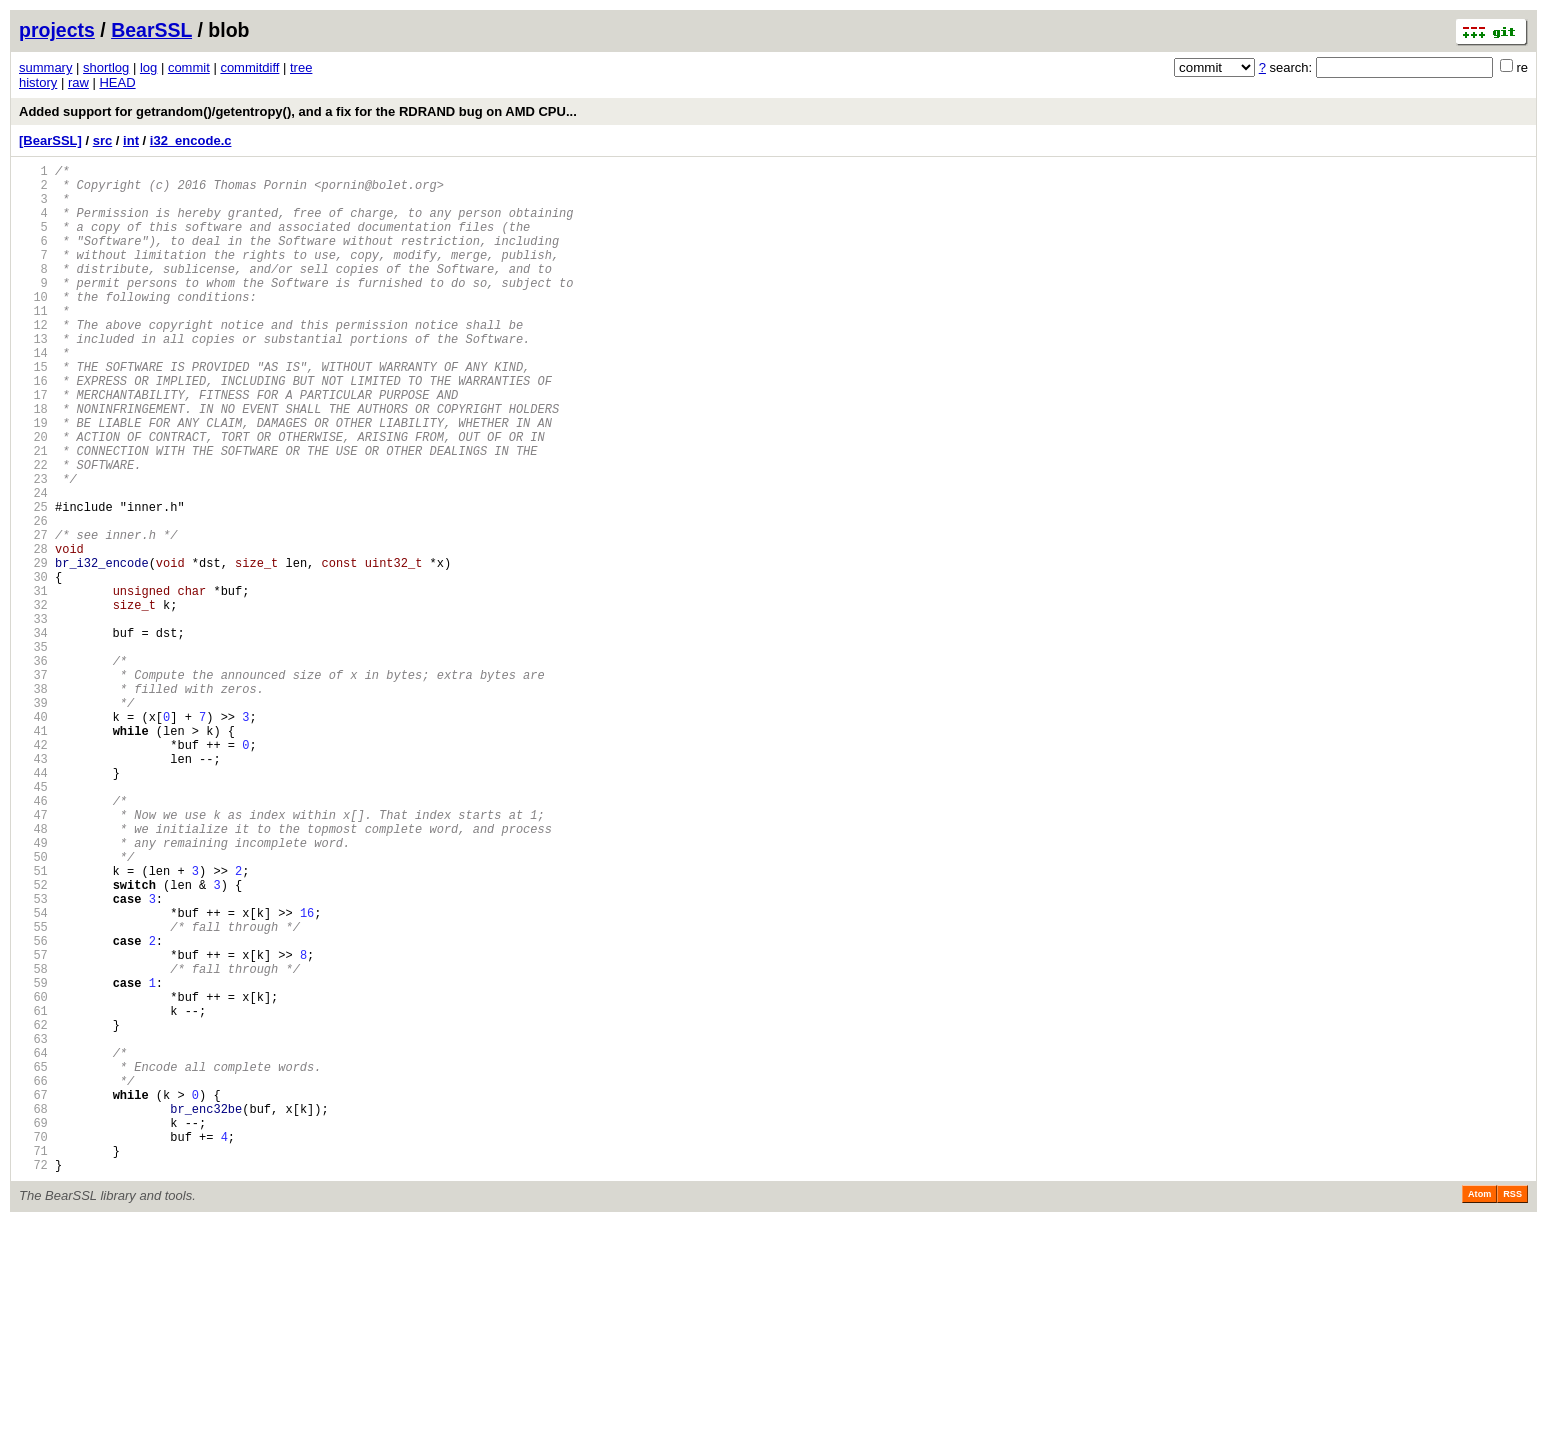 This screenshot has width=1547, height=1438. Describe the element at coordinates (33, 1108) in the screenshot. I see `56` at that location.